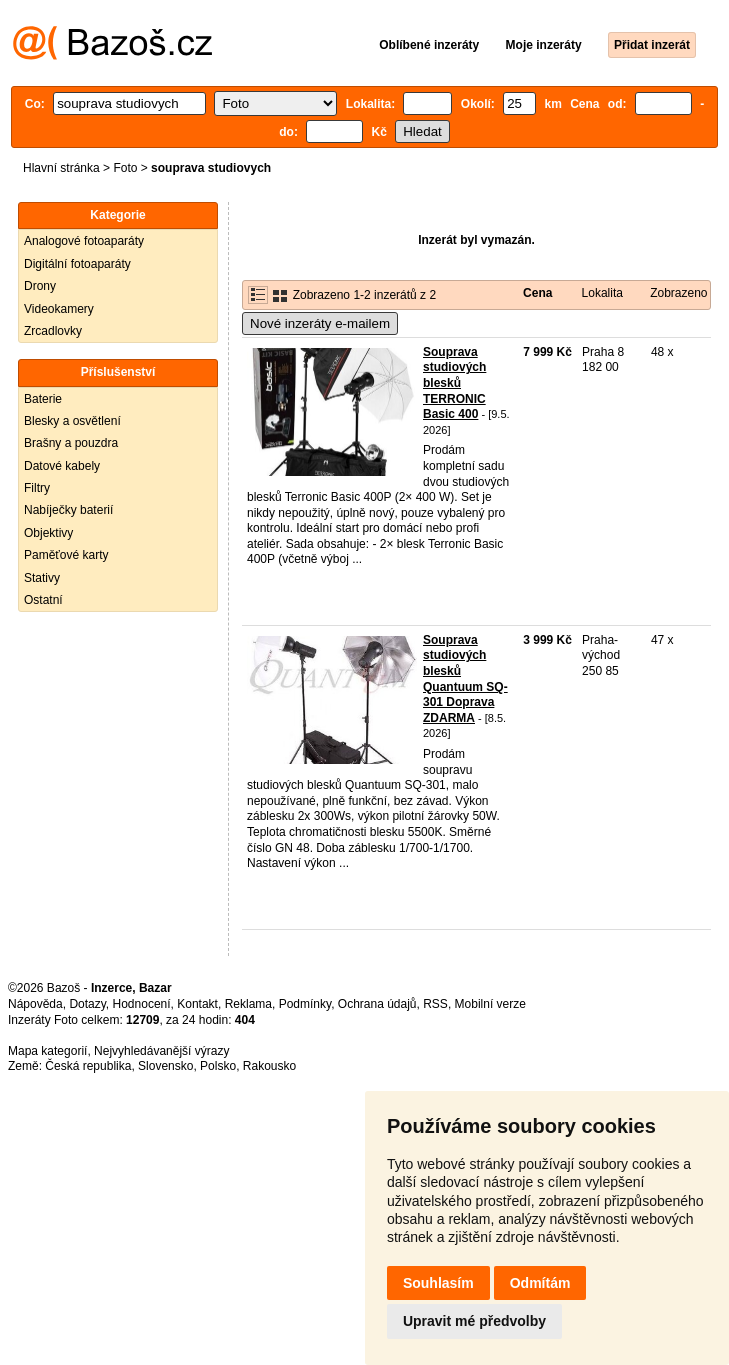  Describe the element at coordinates (66, 555) in the screenshot. I see `Paměťové karty` at that location.